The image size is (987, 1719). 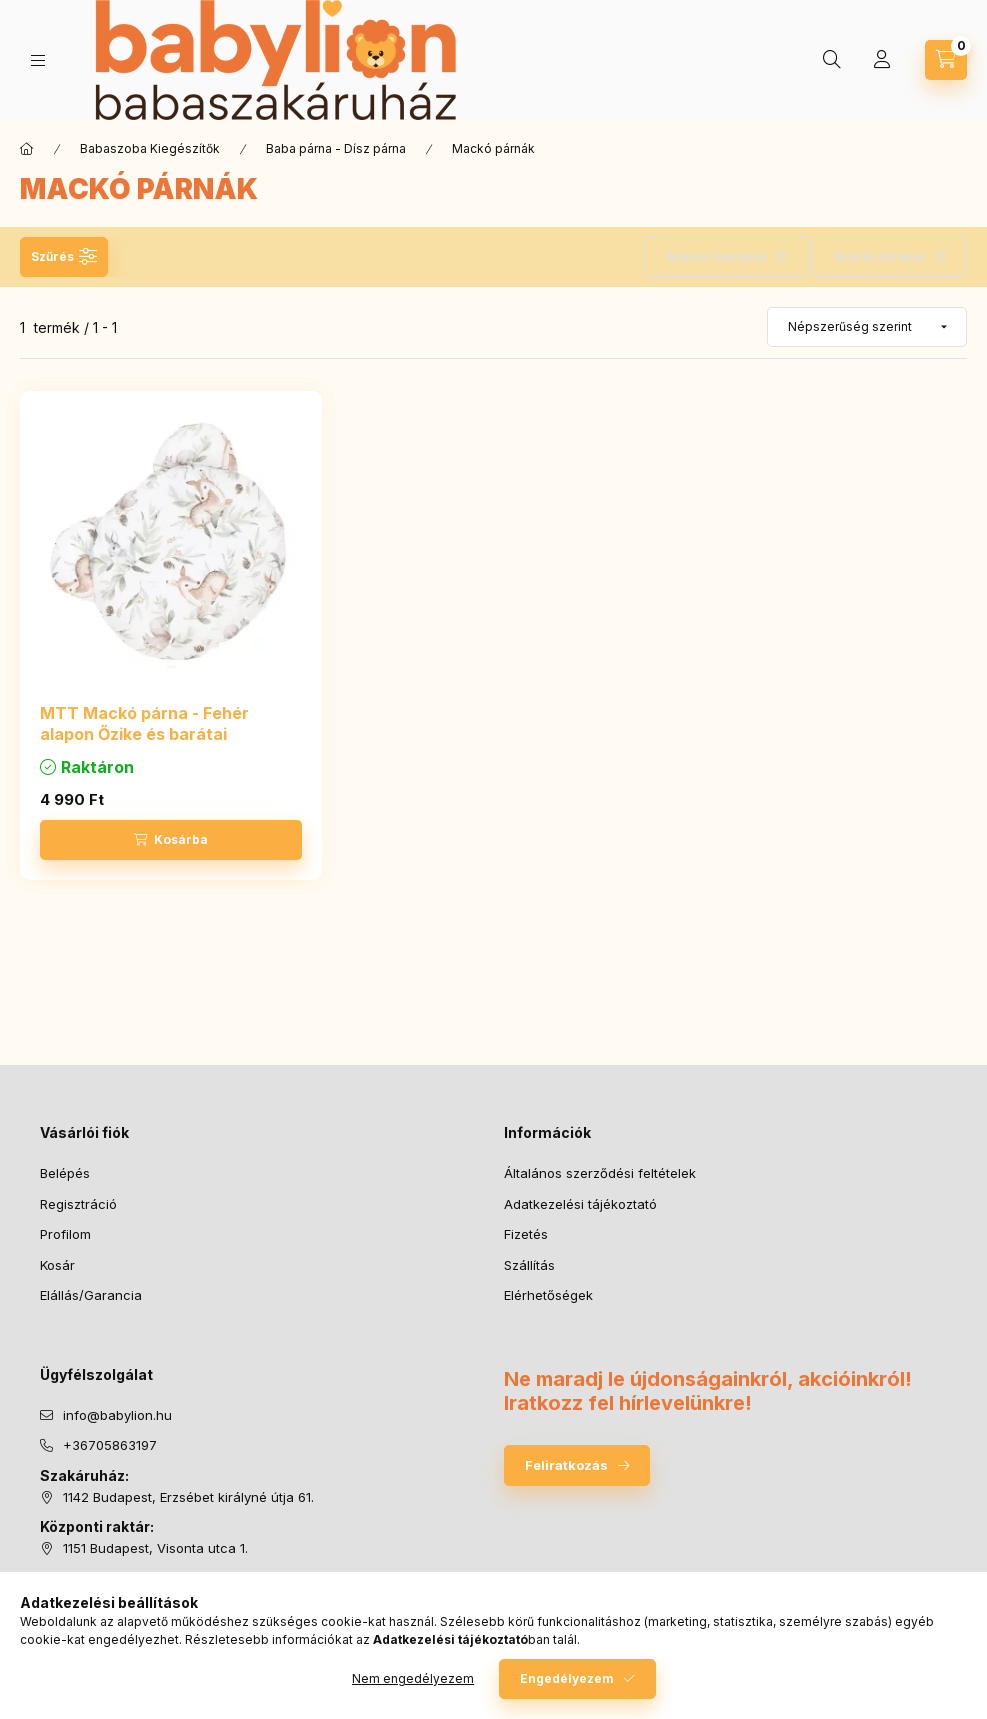 I want to click on Fizetés, so click(x=526, y=1234).